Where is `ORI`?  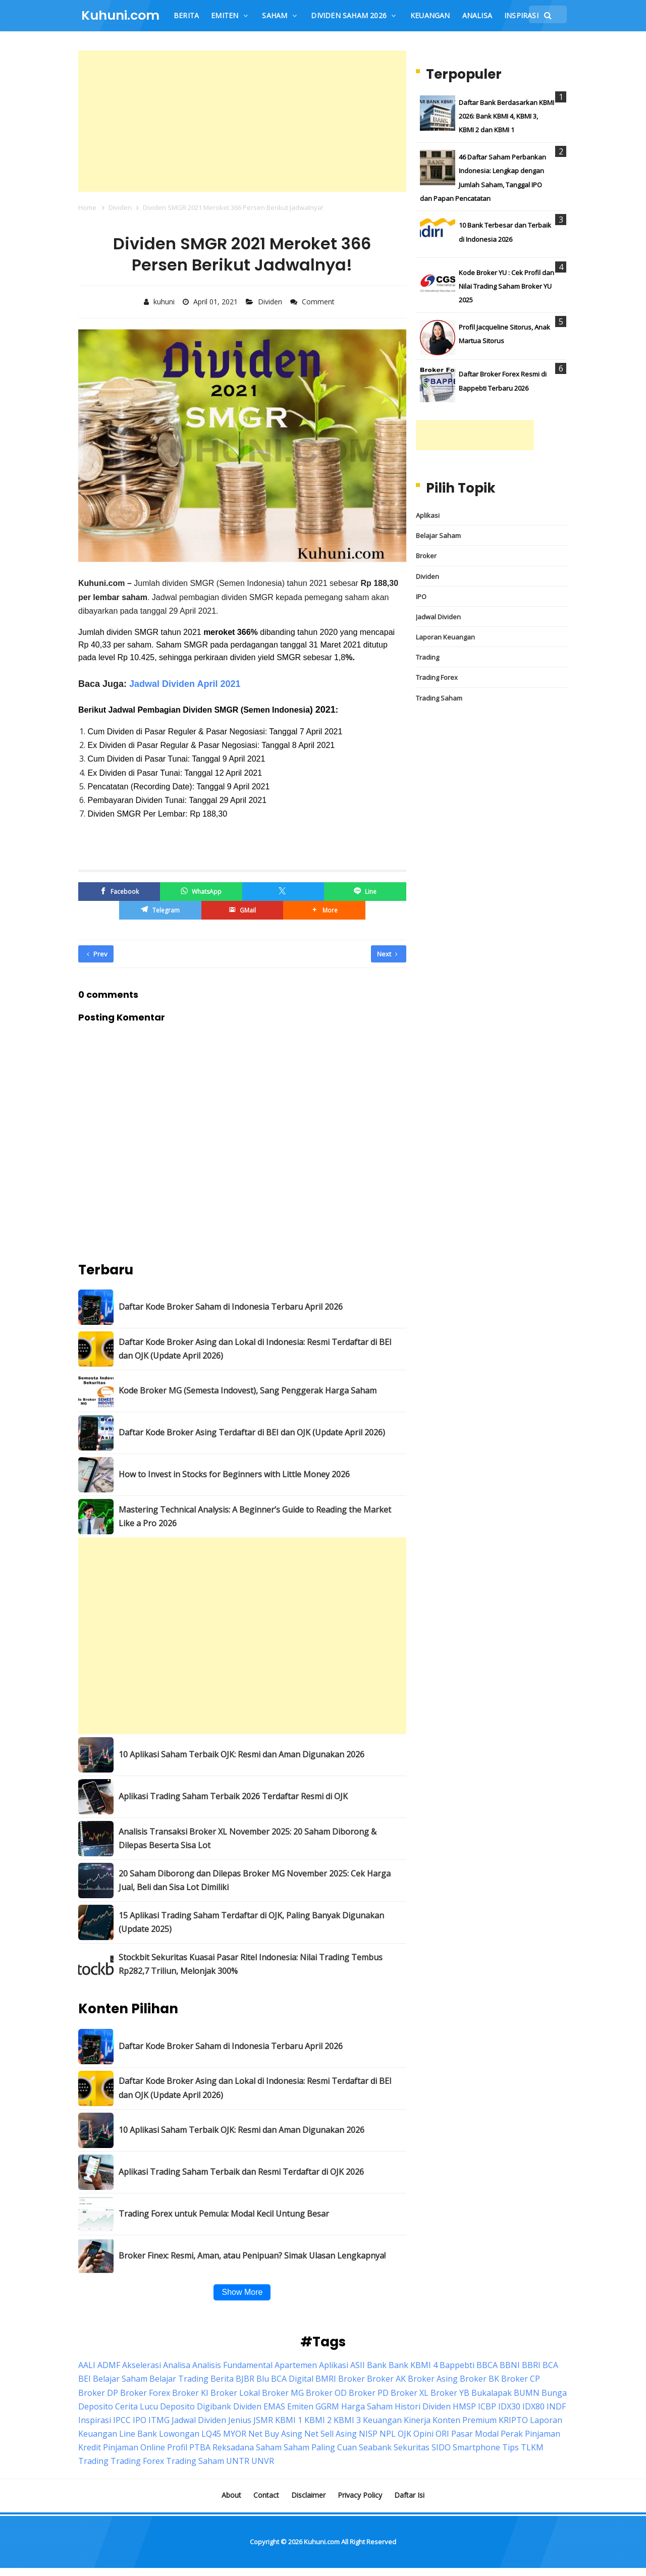 ORI is located at coordinates (442, 2433).